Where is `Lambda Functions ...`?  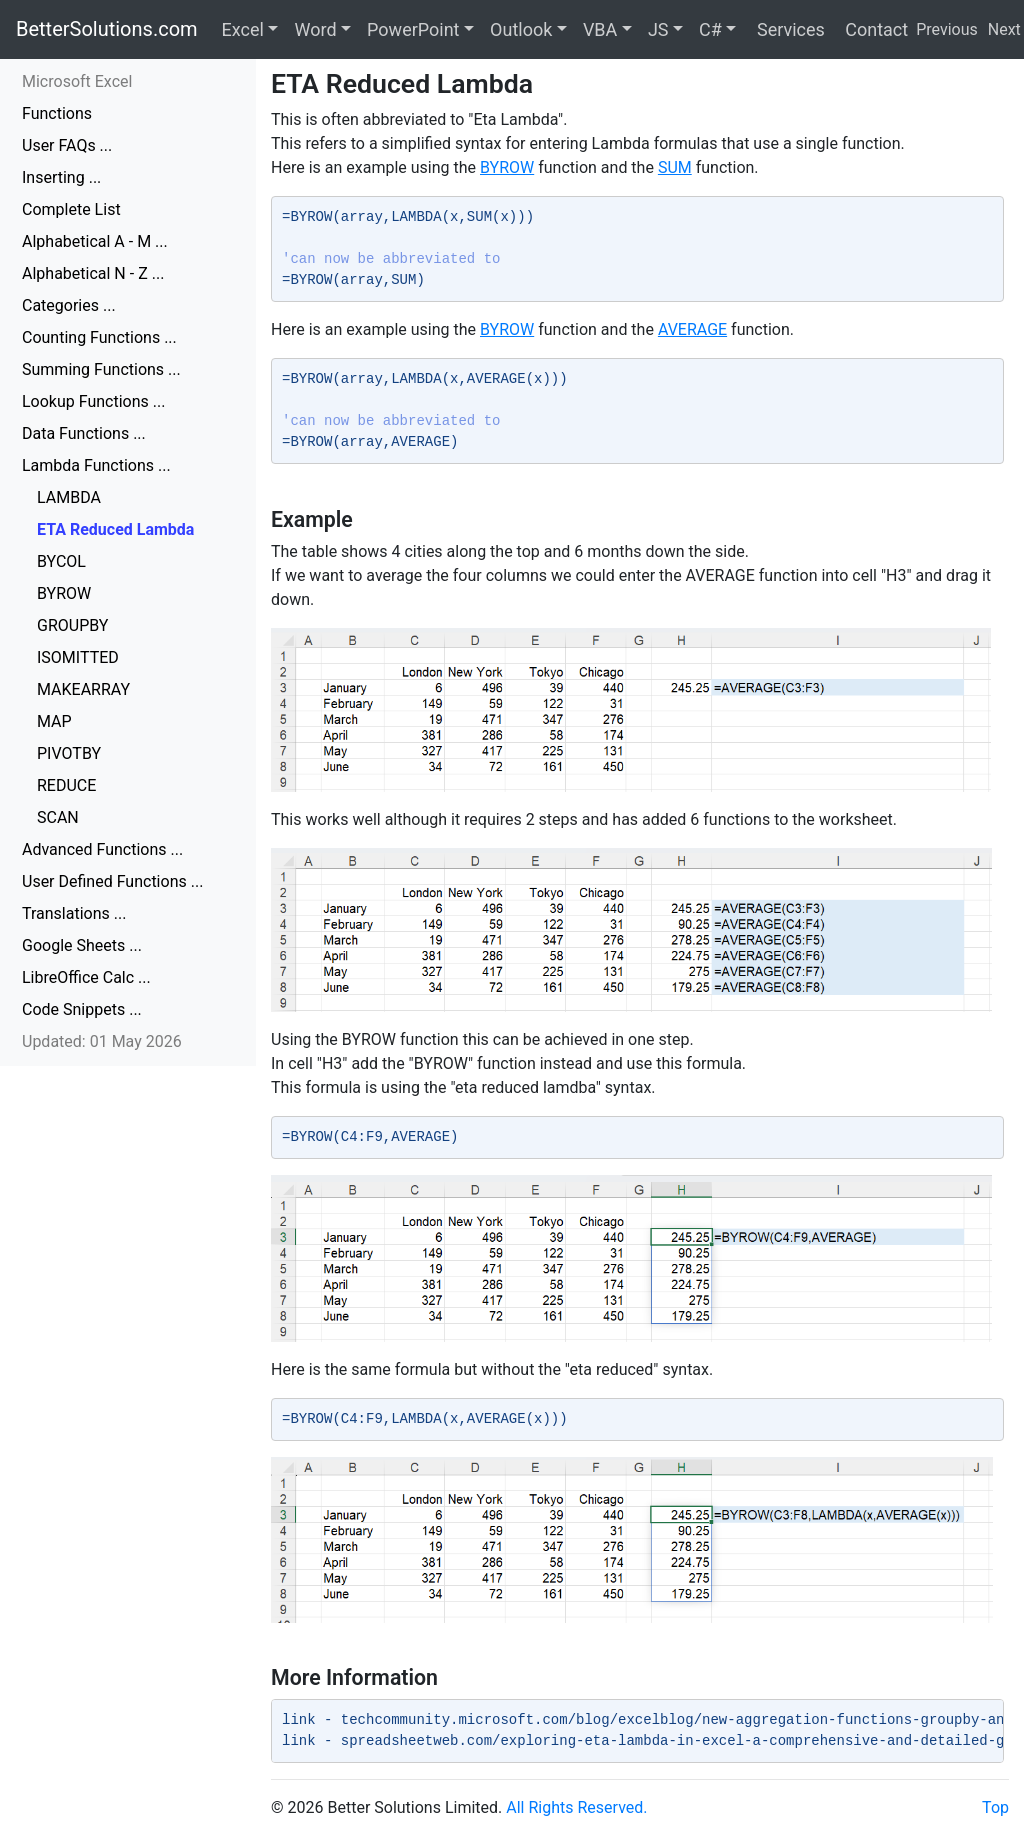
Lambda Functions ... is located at coordinates (96, 465).